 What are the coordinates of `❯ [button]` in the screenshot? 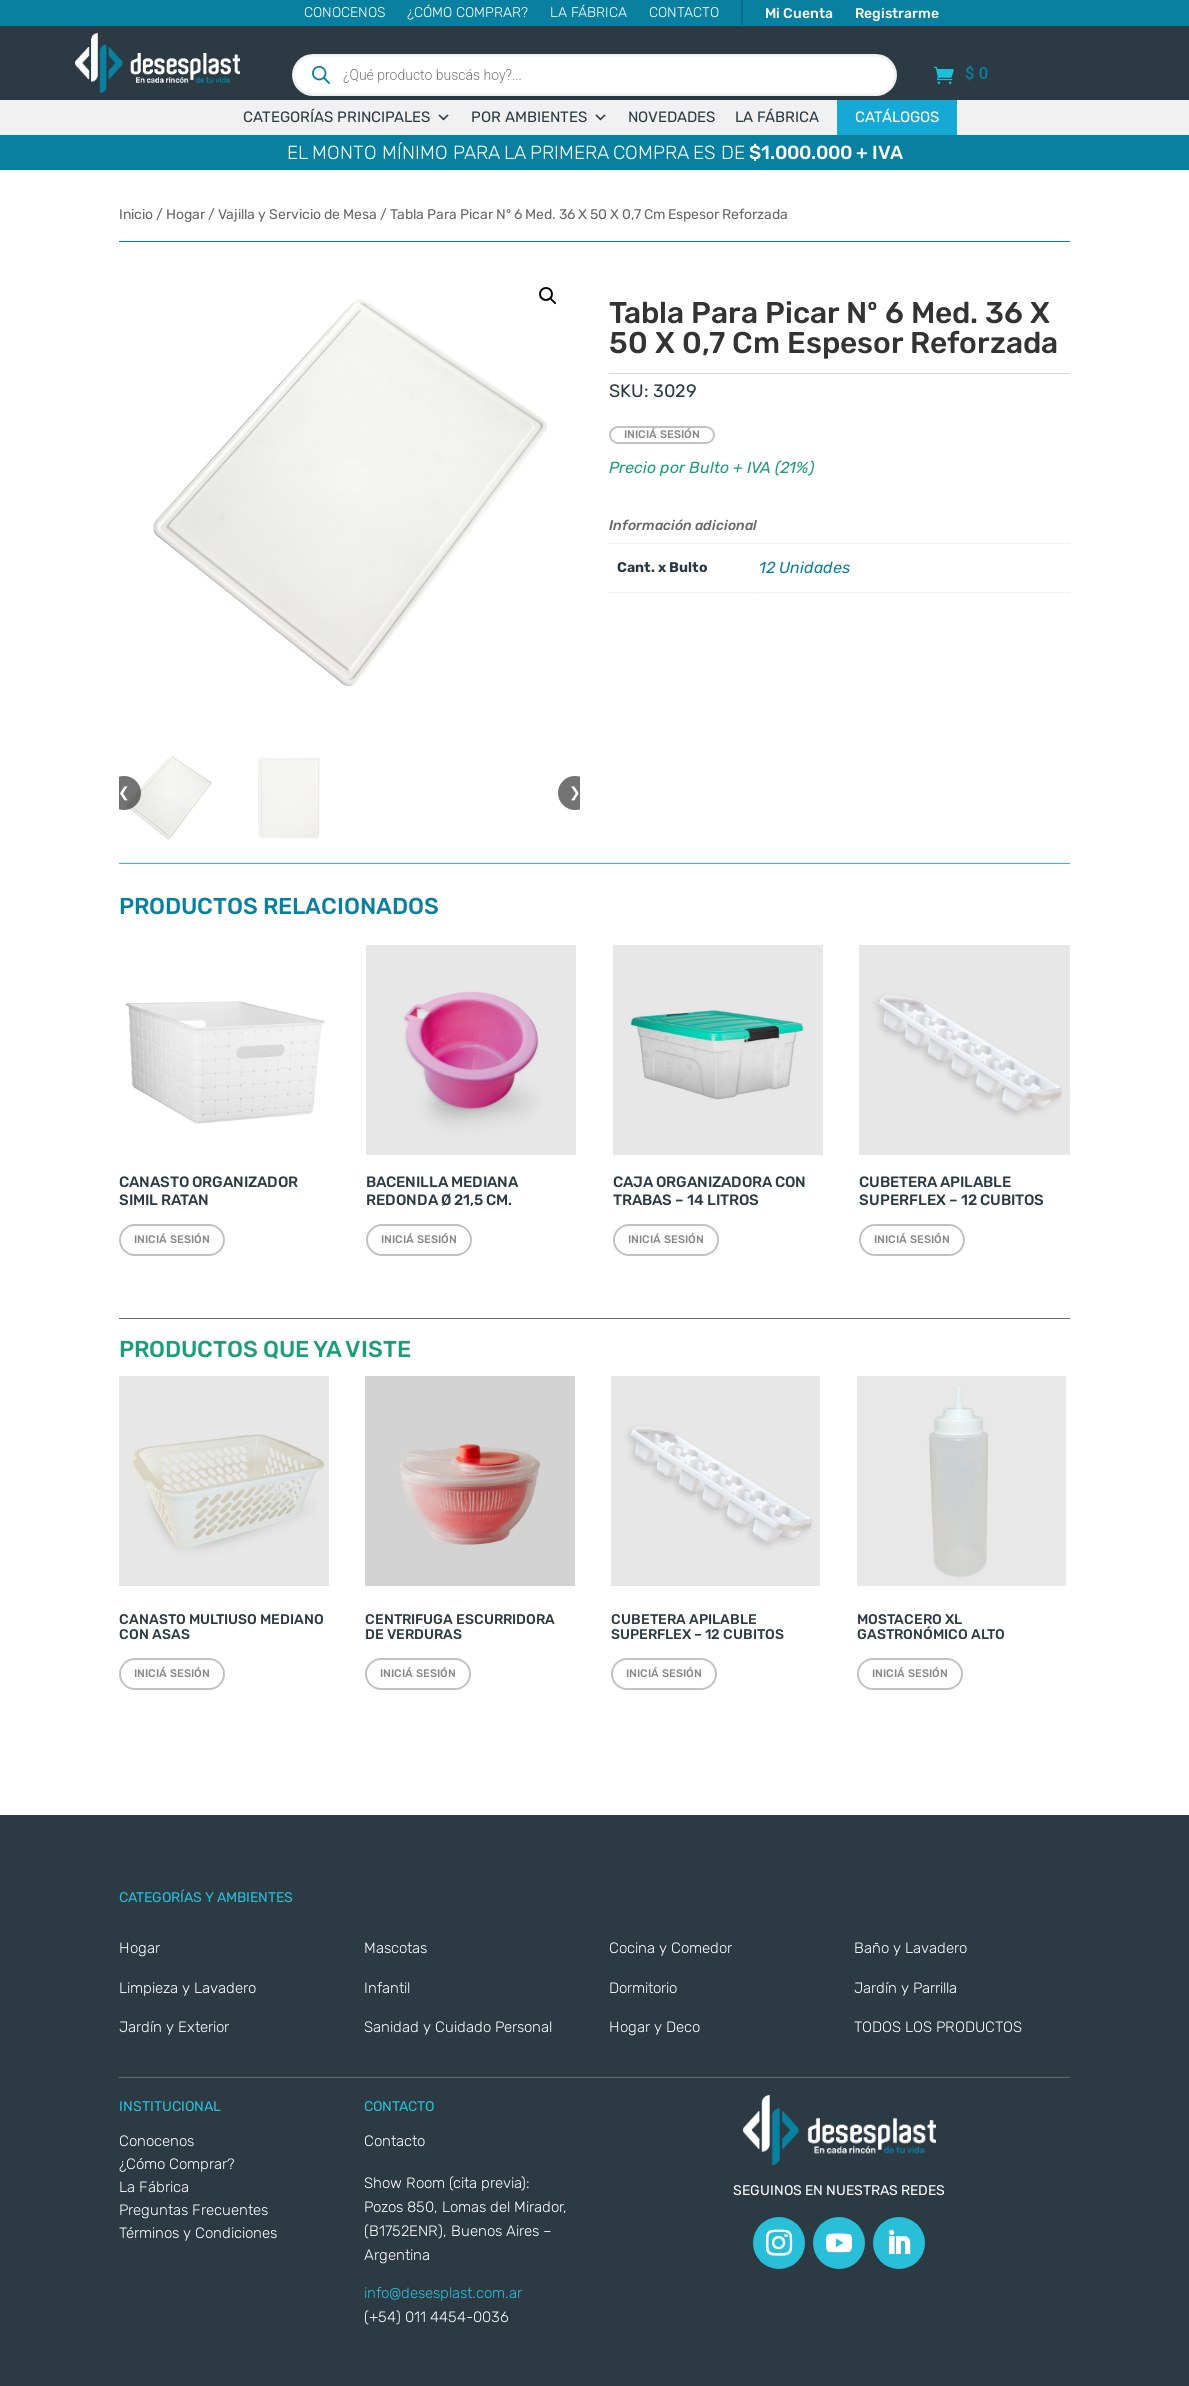 It's located at (575, 792).